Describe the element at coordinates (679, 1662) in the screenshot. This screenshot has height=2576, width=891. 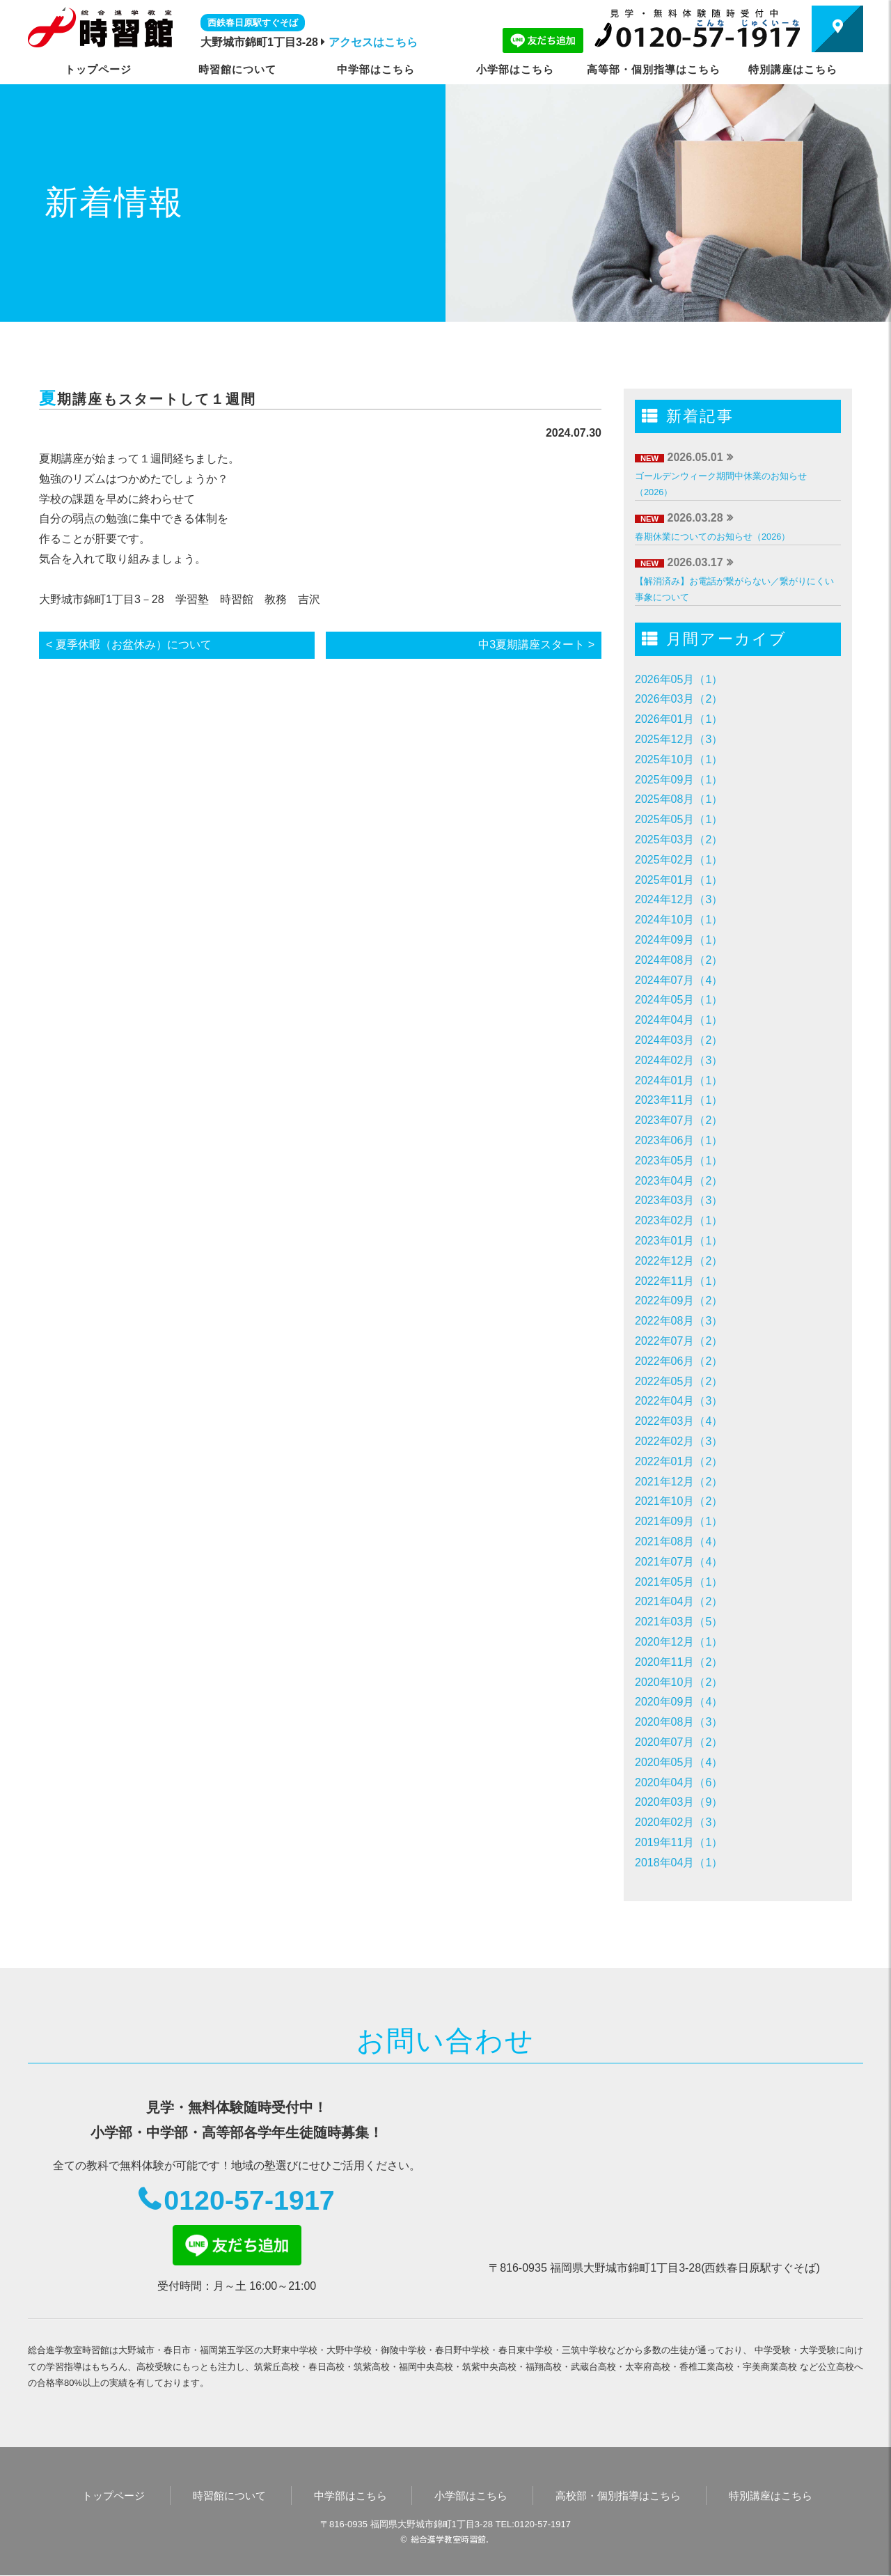
I see `2020年11月（2）` at that location.